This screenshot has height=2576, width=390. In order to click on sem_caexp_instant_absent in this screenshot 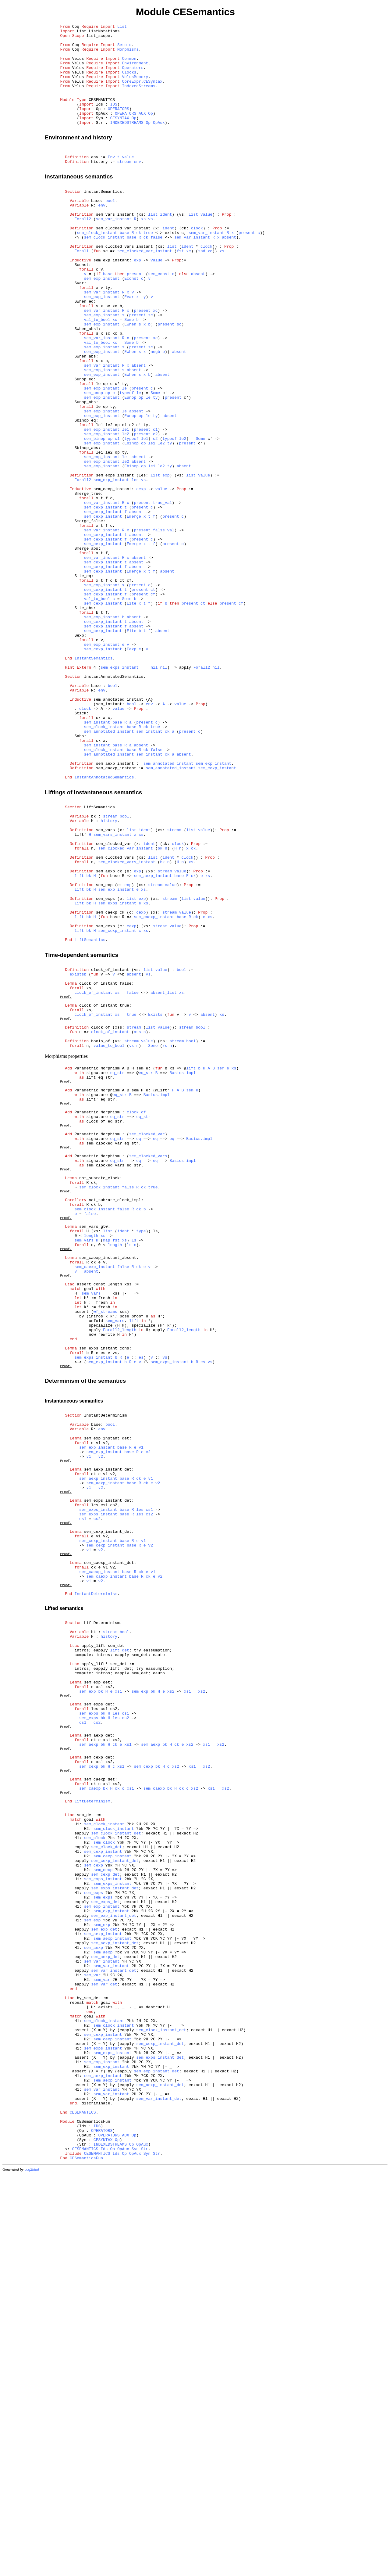, I will do `click(107, 1488)`.